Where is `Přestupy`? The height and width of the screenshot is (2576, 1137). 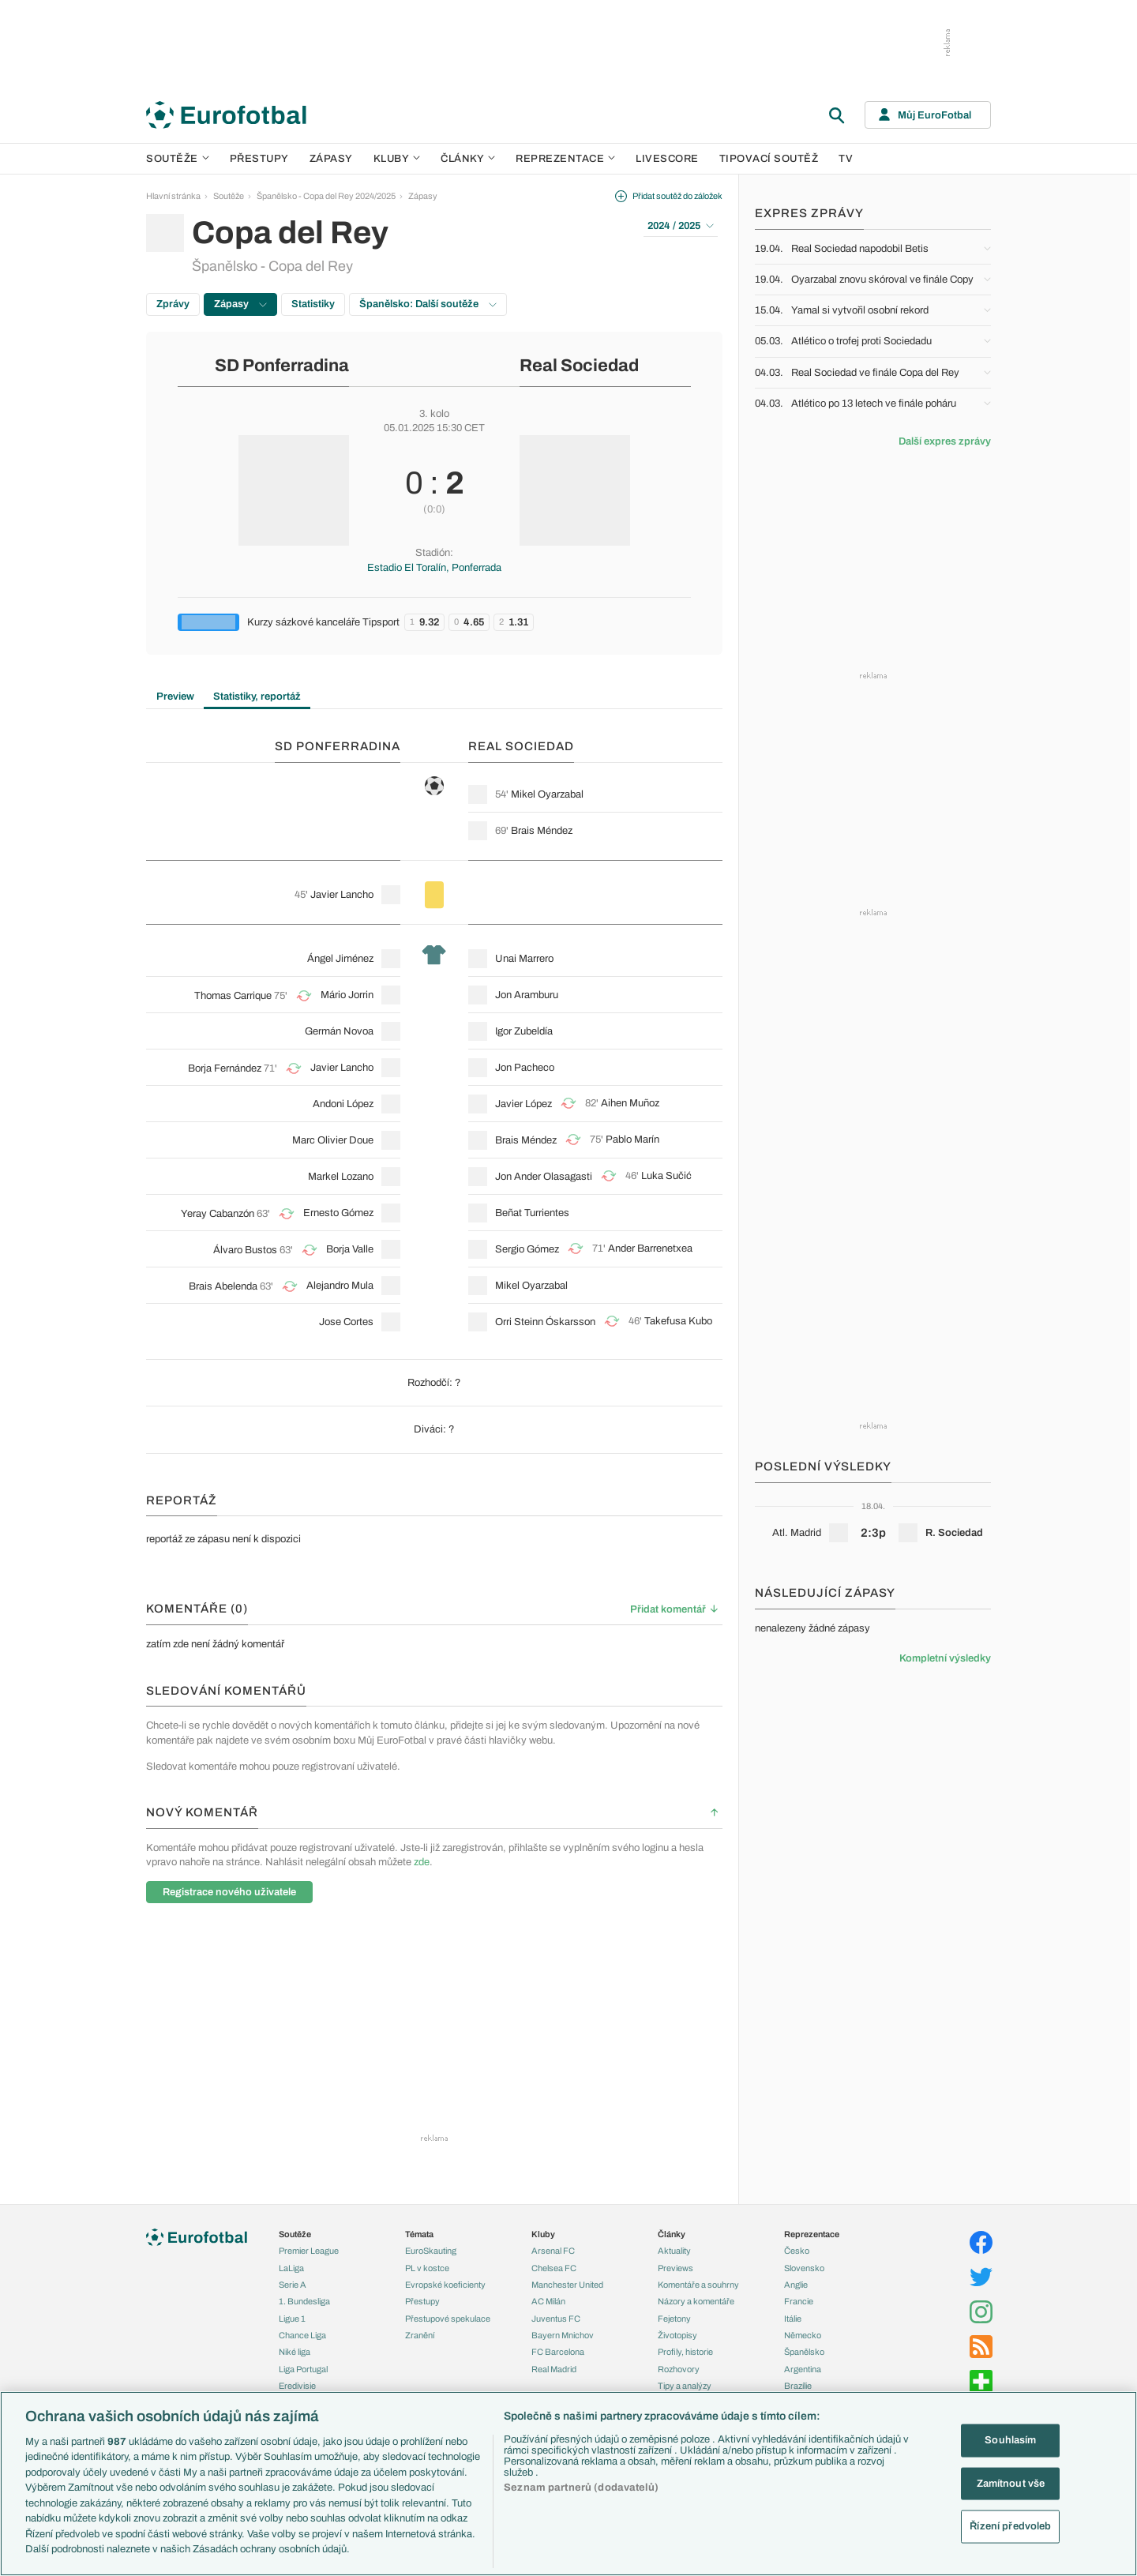
Přestupy is located at coordinates (259, 158).